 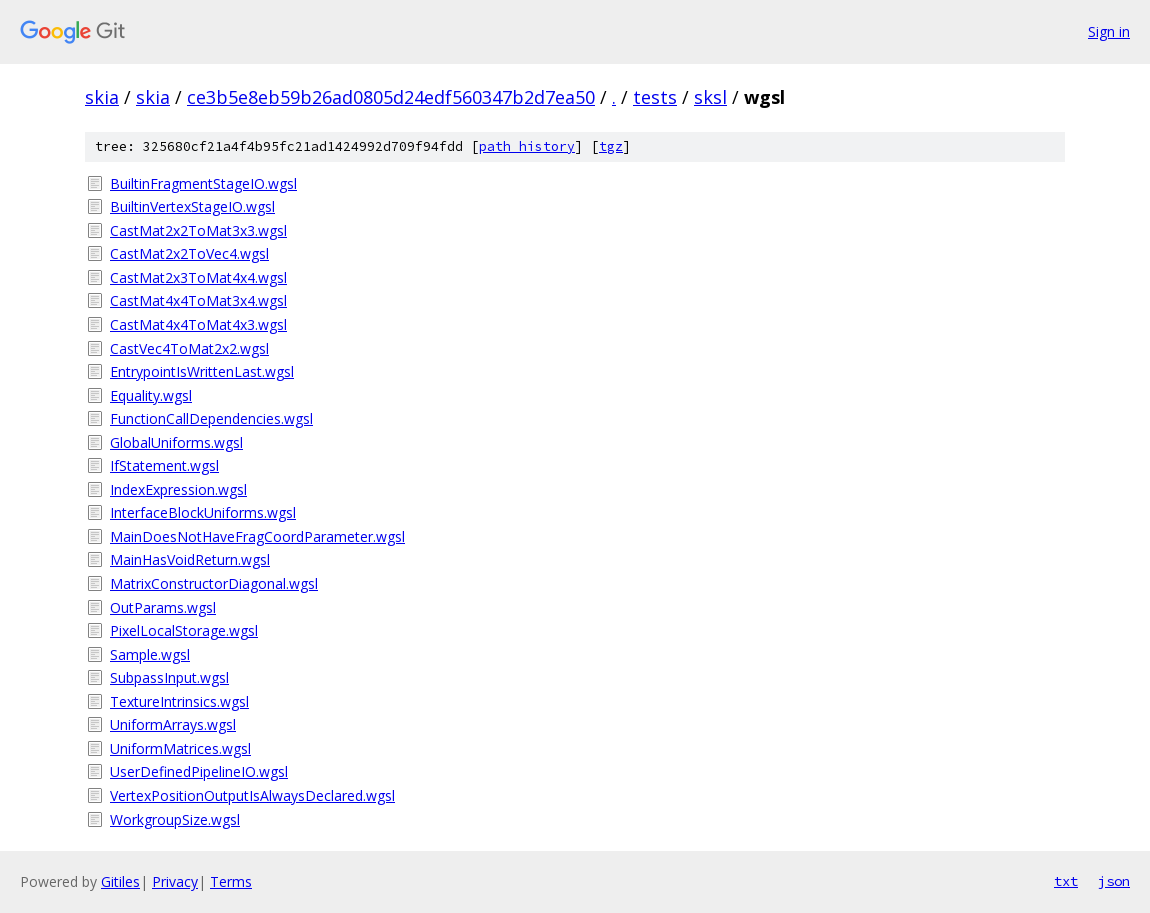 What do you see at coordinates (257, 536) in the screenshot?
I see `MainDoesNotHaveFragCoordParameter.wgsl` at bounding box center [257, 536].